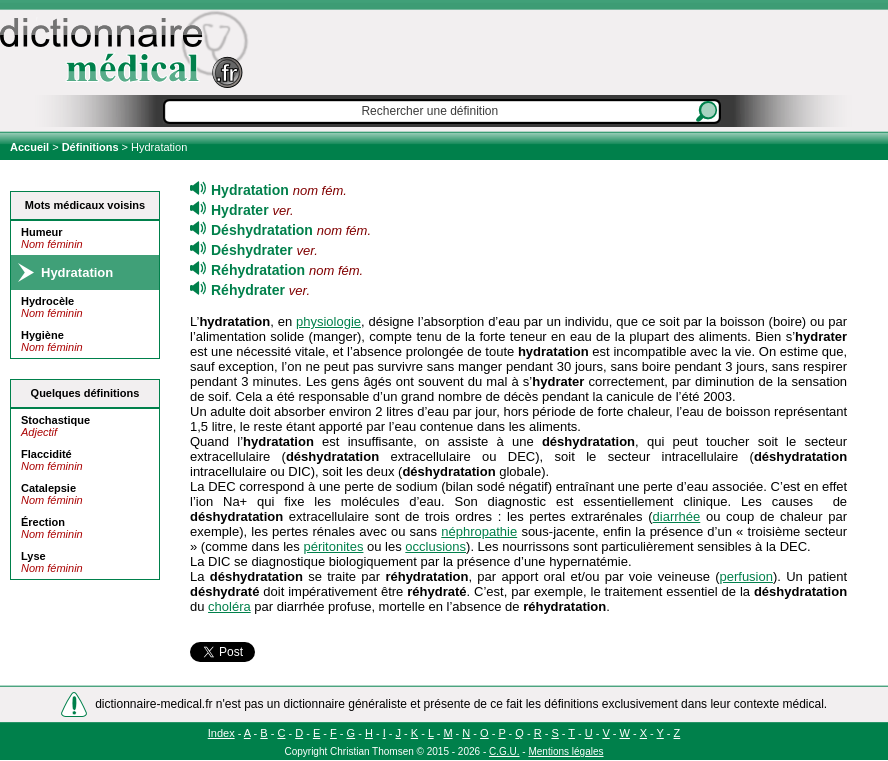 The image size is (888, 761). I want to click on choléra, so click(229, 606).